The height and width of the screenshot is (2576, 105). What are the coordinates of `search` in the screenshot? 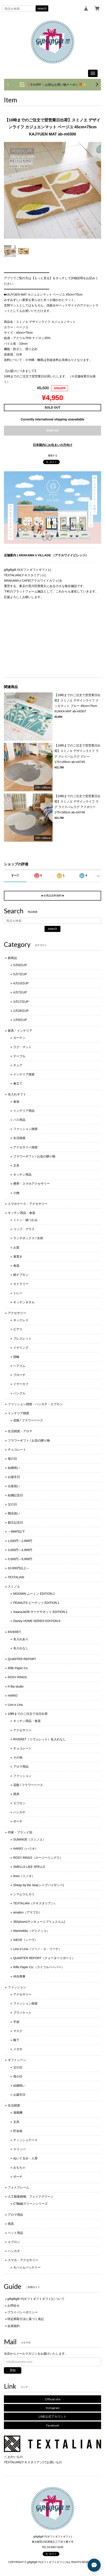 It's located at (42, 8).